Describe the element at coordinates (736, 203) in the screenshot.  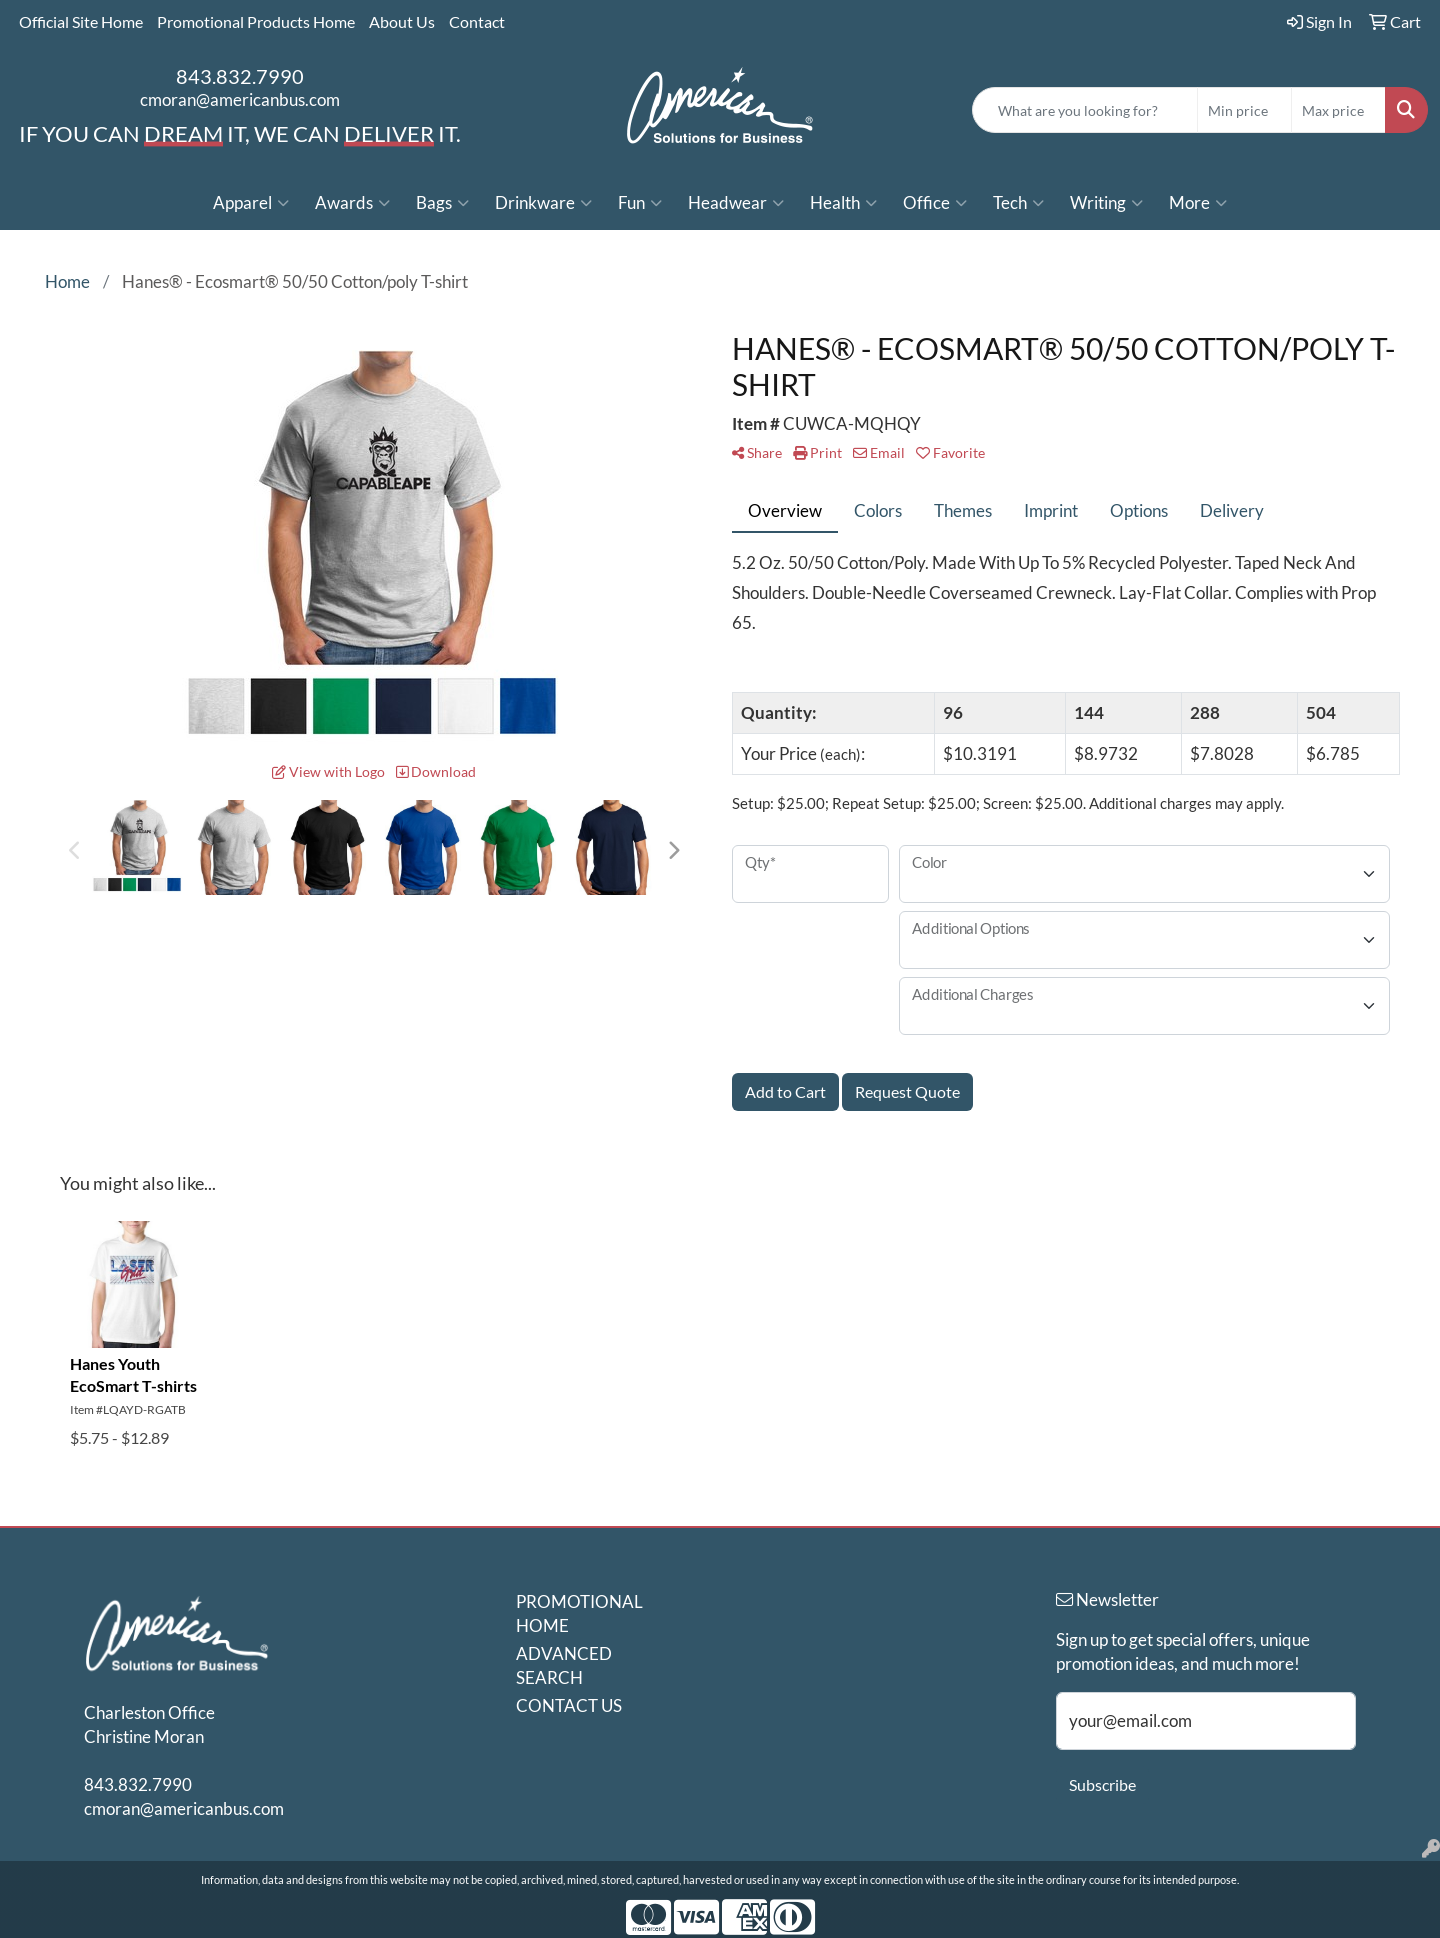
I see `Headwear` at that location.